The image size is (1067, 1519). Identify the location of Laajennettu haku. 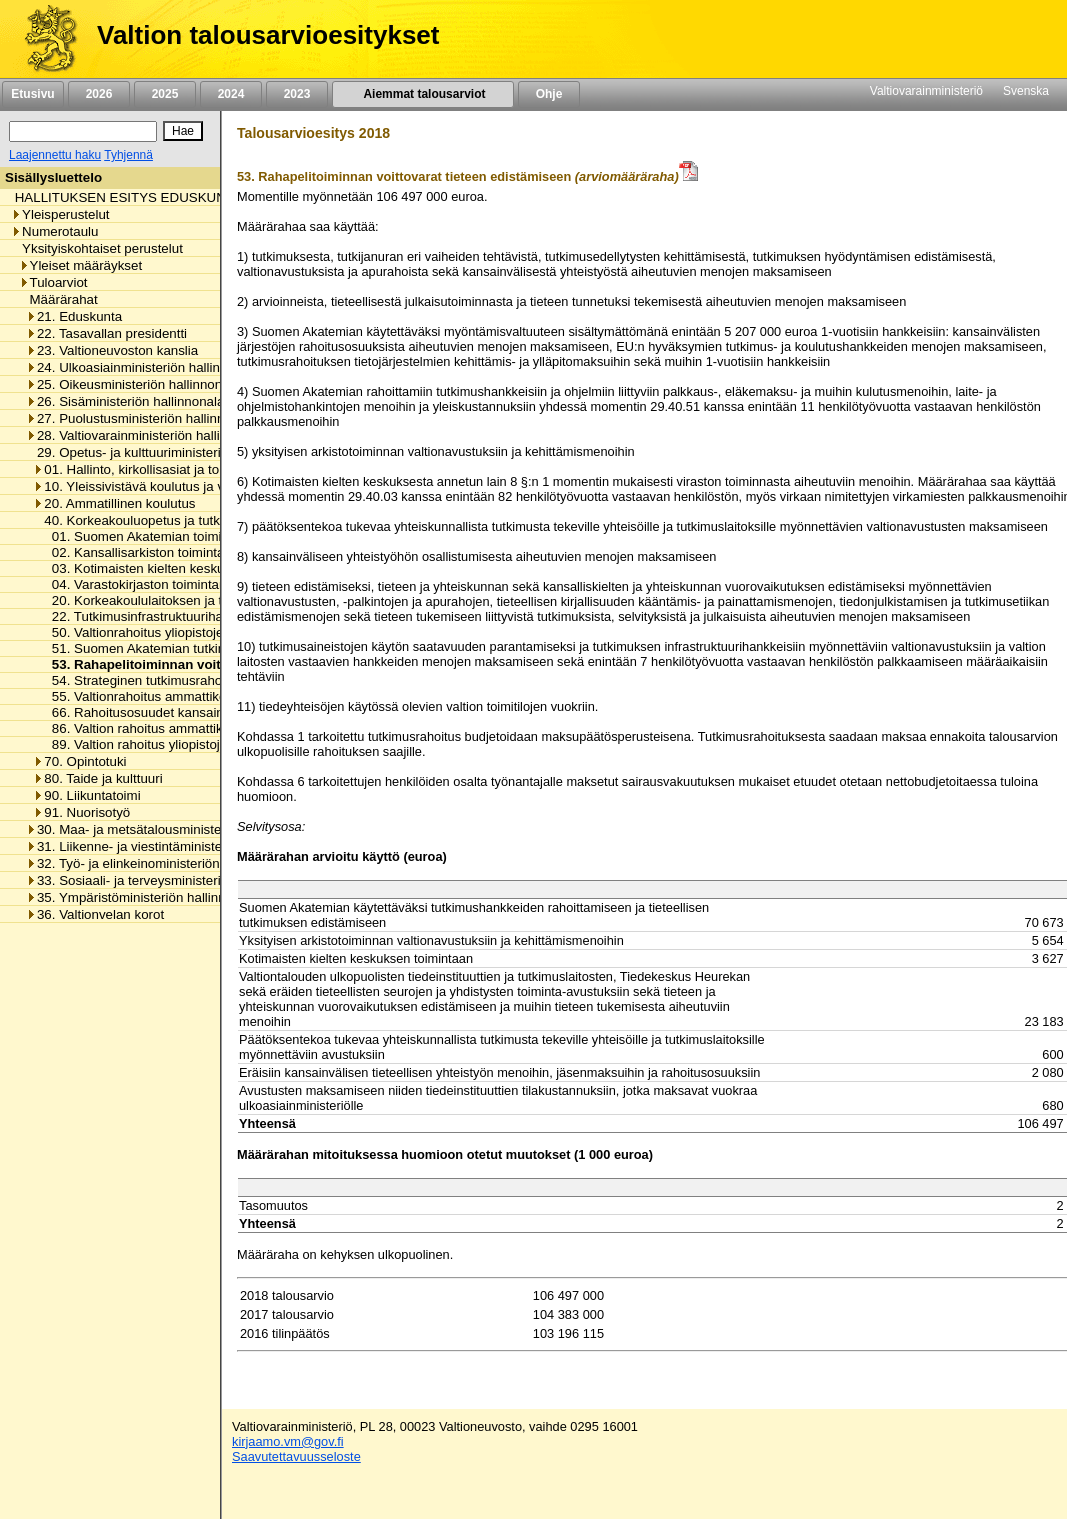
(55, 155).